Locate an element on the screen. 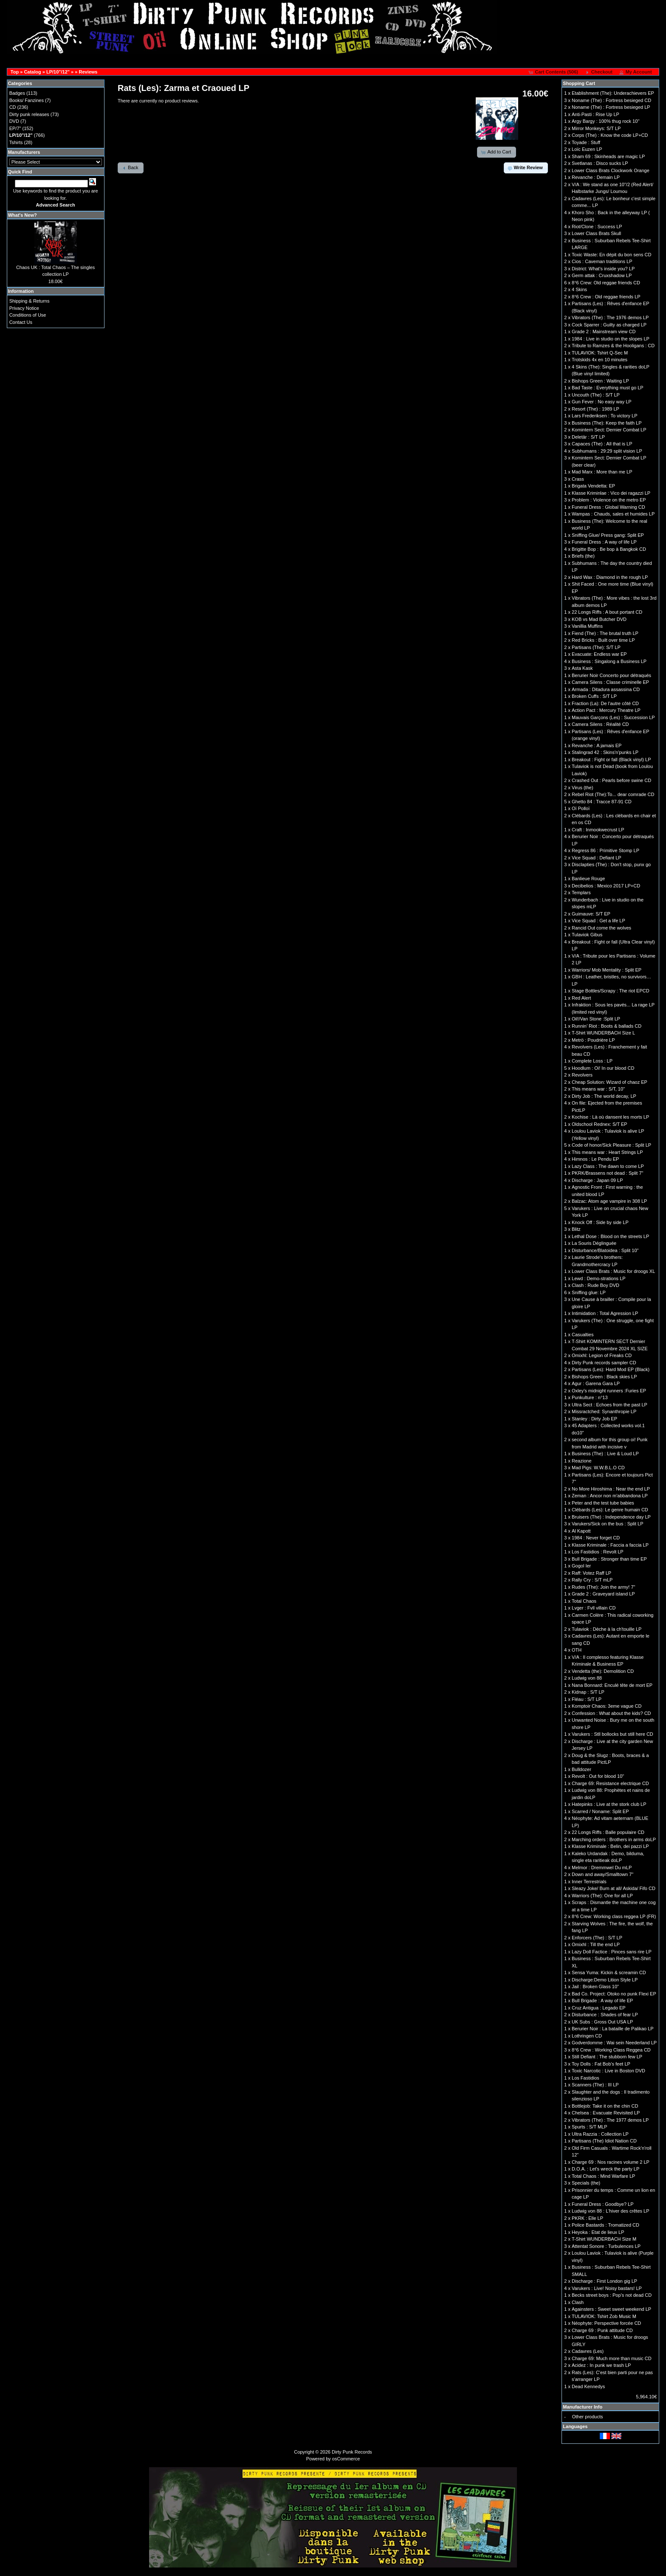 Image resolution: width=666 pixels, height=2576 pixels. Vice Squad : Defiant LP is located at coordinates (596, 857).